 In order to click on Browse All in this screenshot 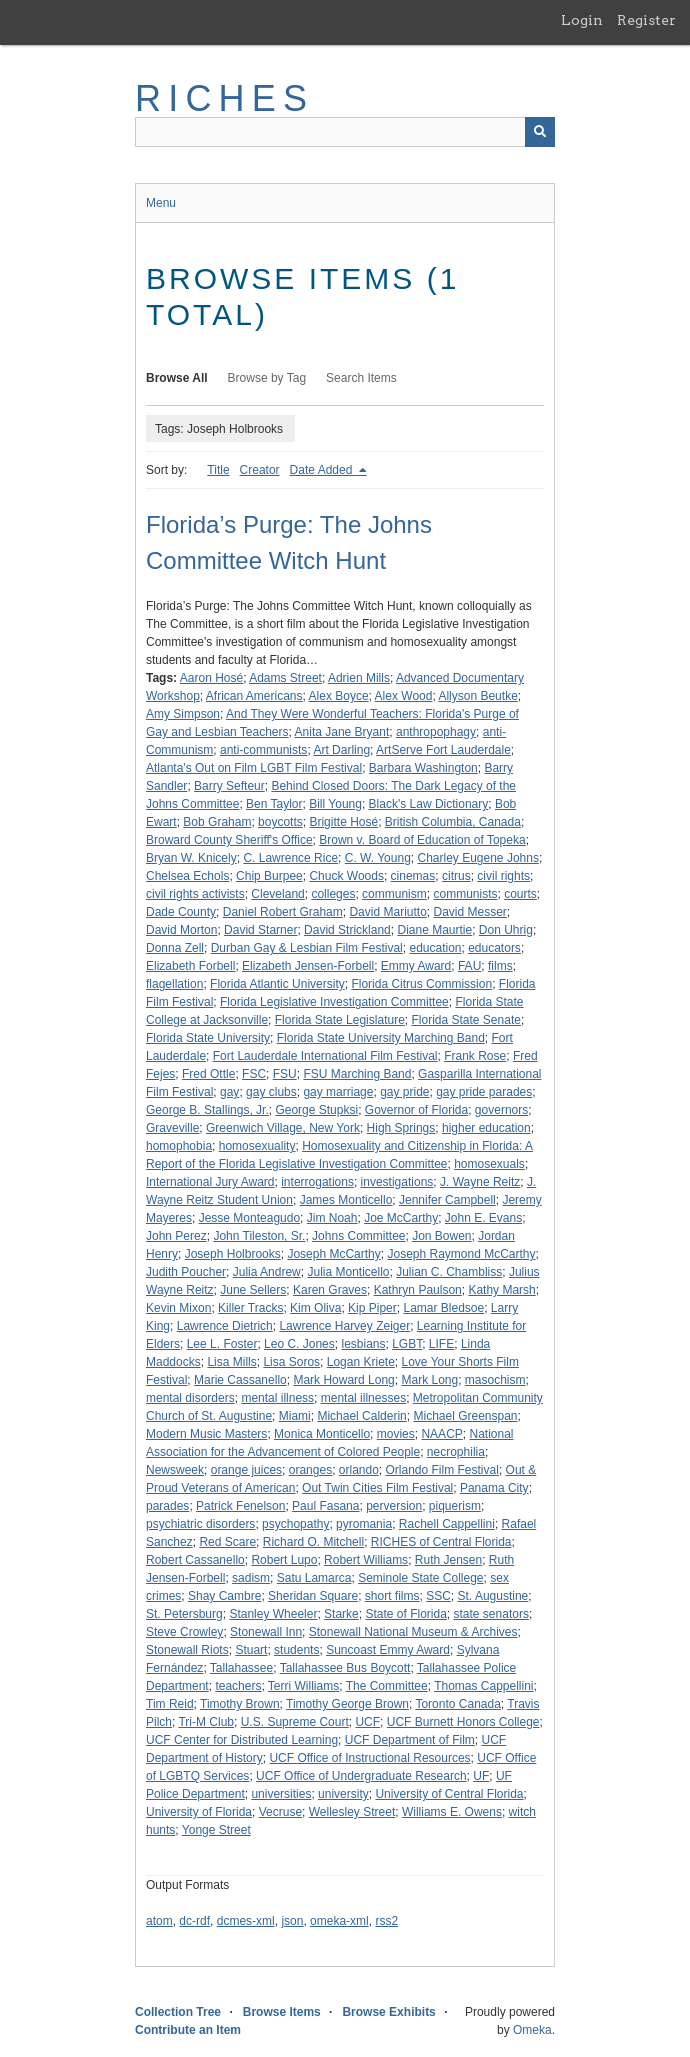, I will do `click(177, 378)`.